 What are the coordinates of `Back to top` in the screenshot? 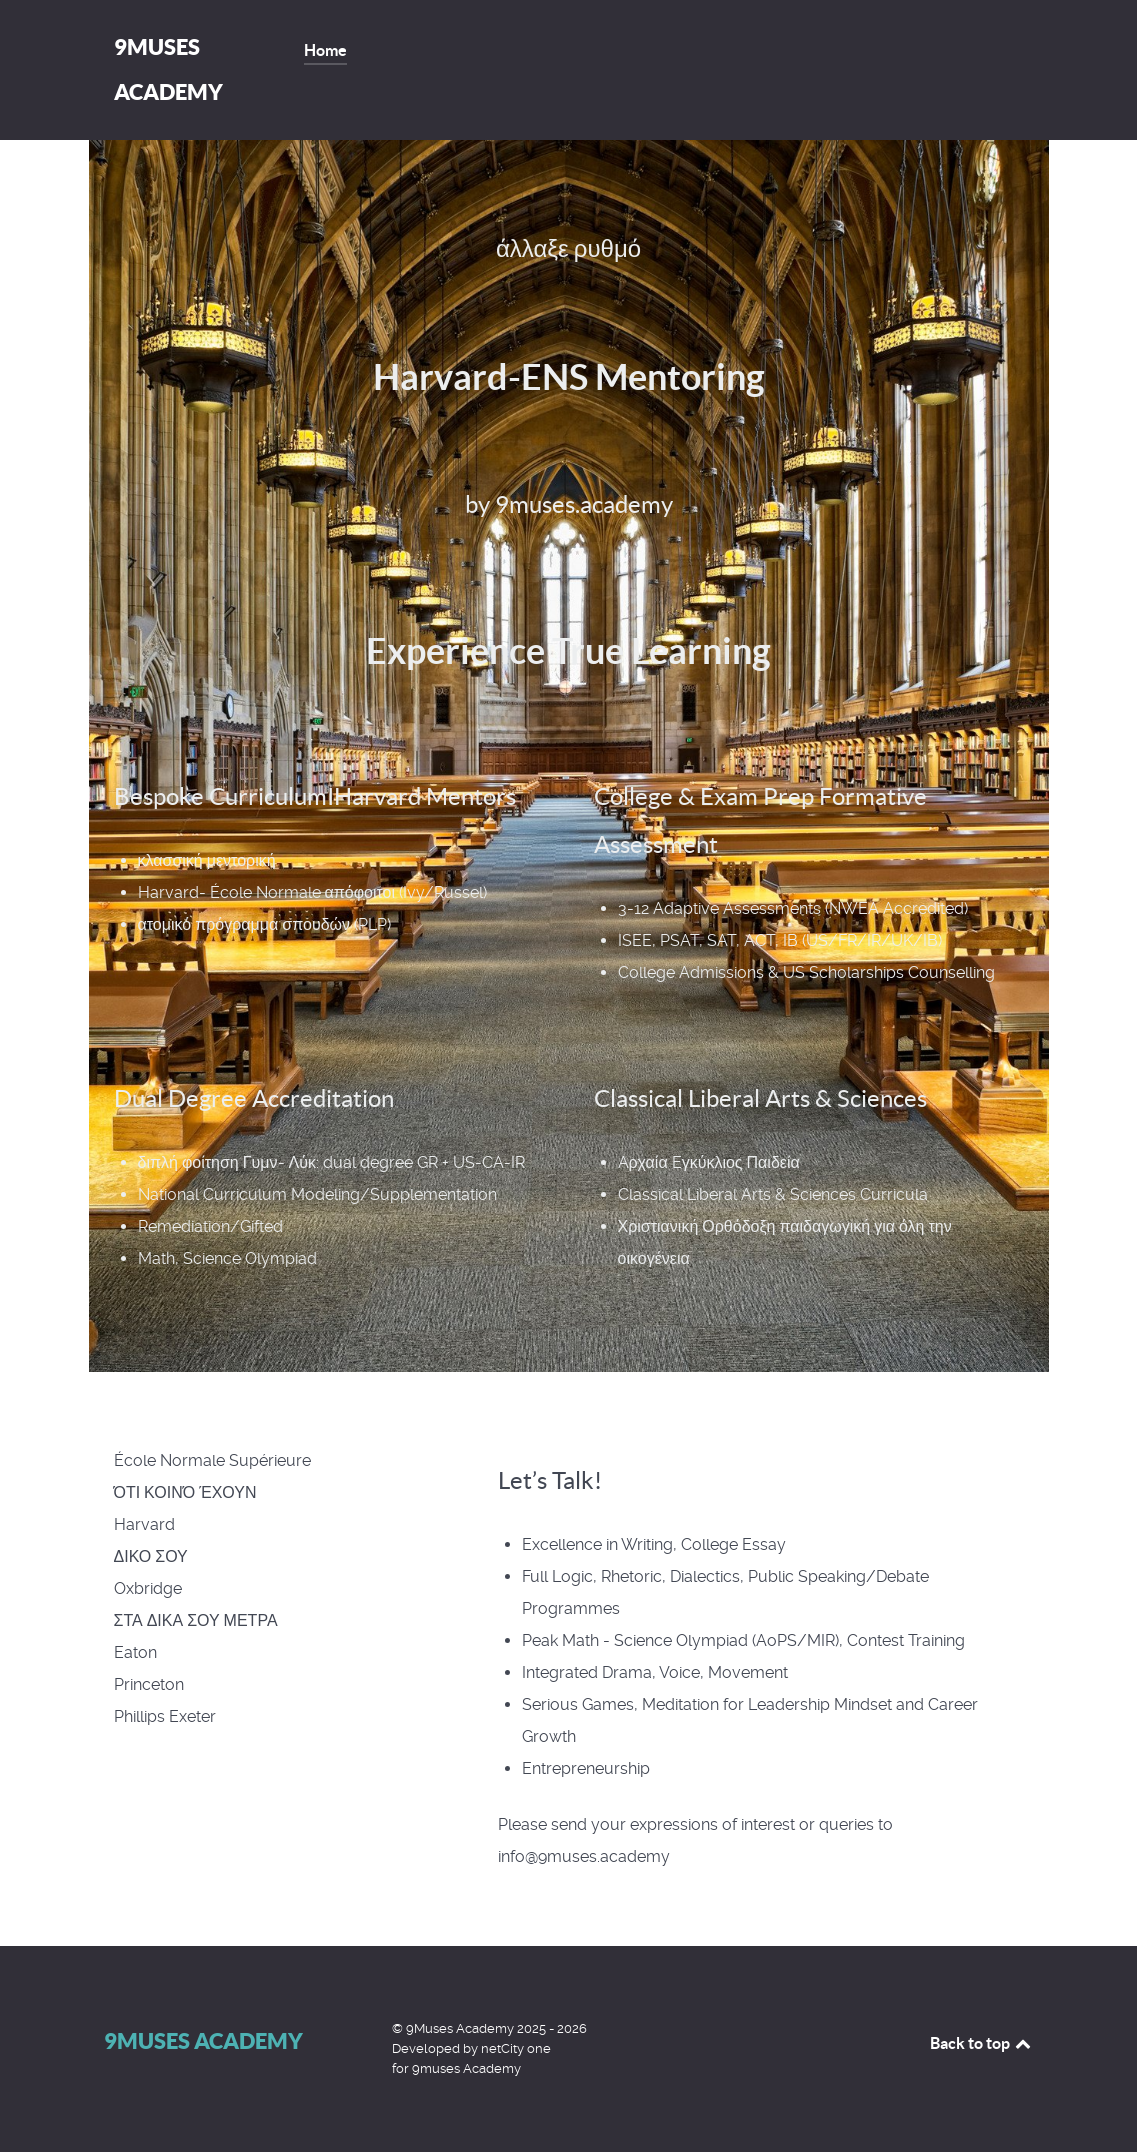 It's located at (982, 2043).